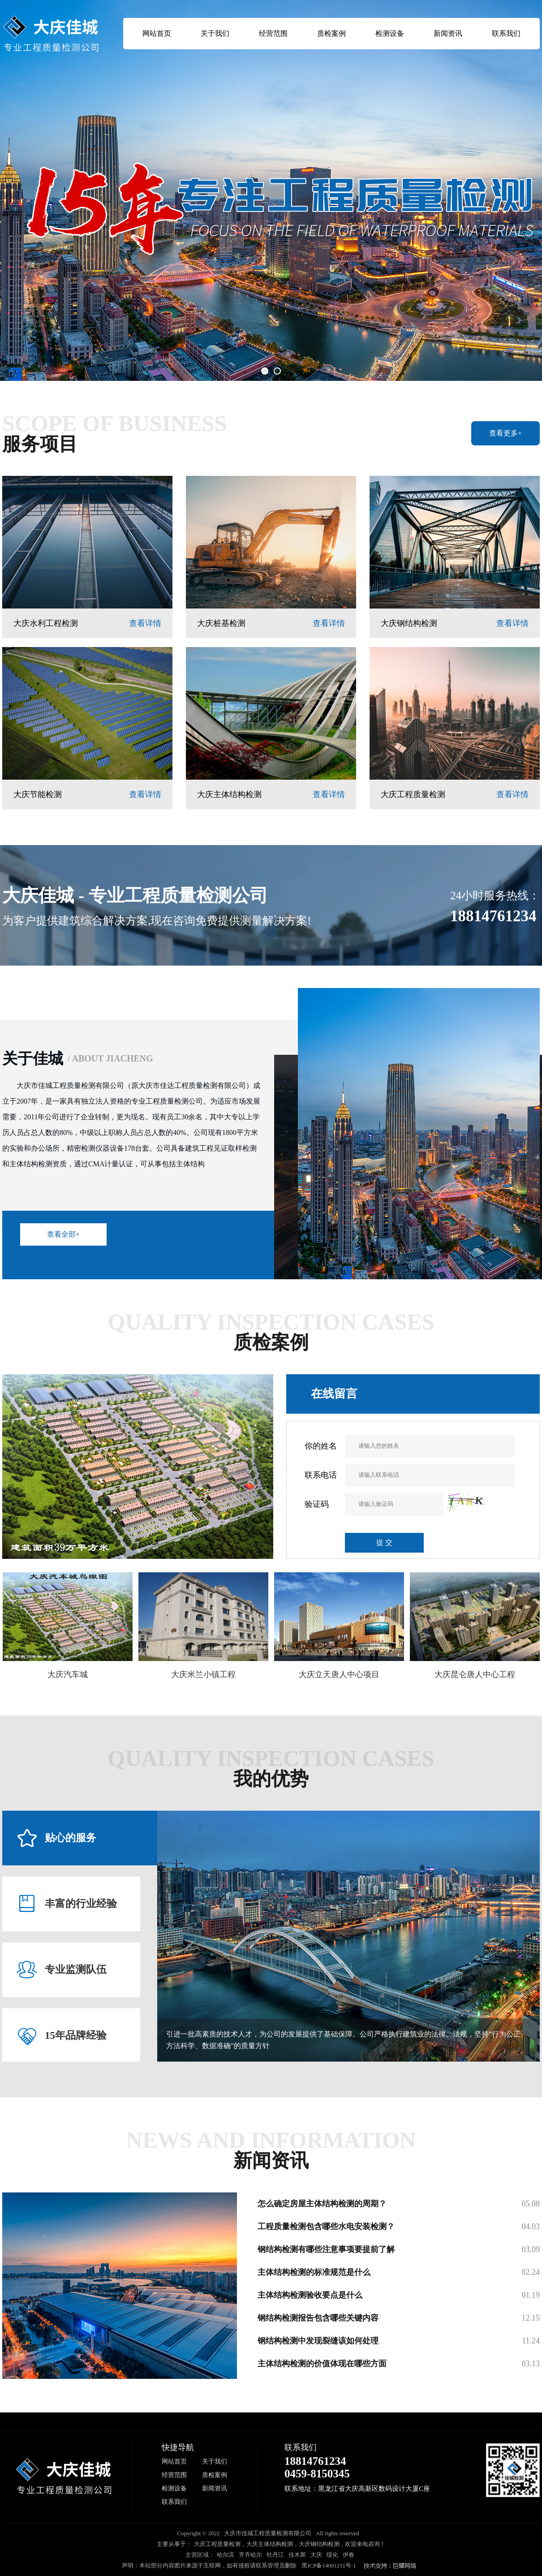 The height and width of the screenshot is (2576, 542). What do you see at coordinates (505, 433) in the screenshot?
I see `查看更多+` at bounding box center [505, 433].